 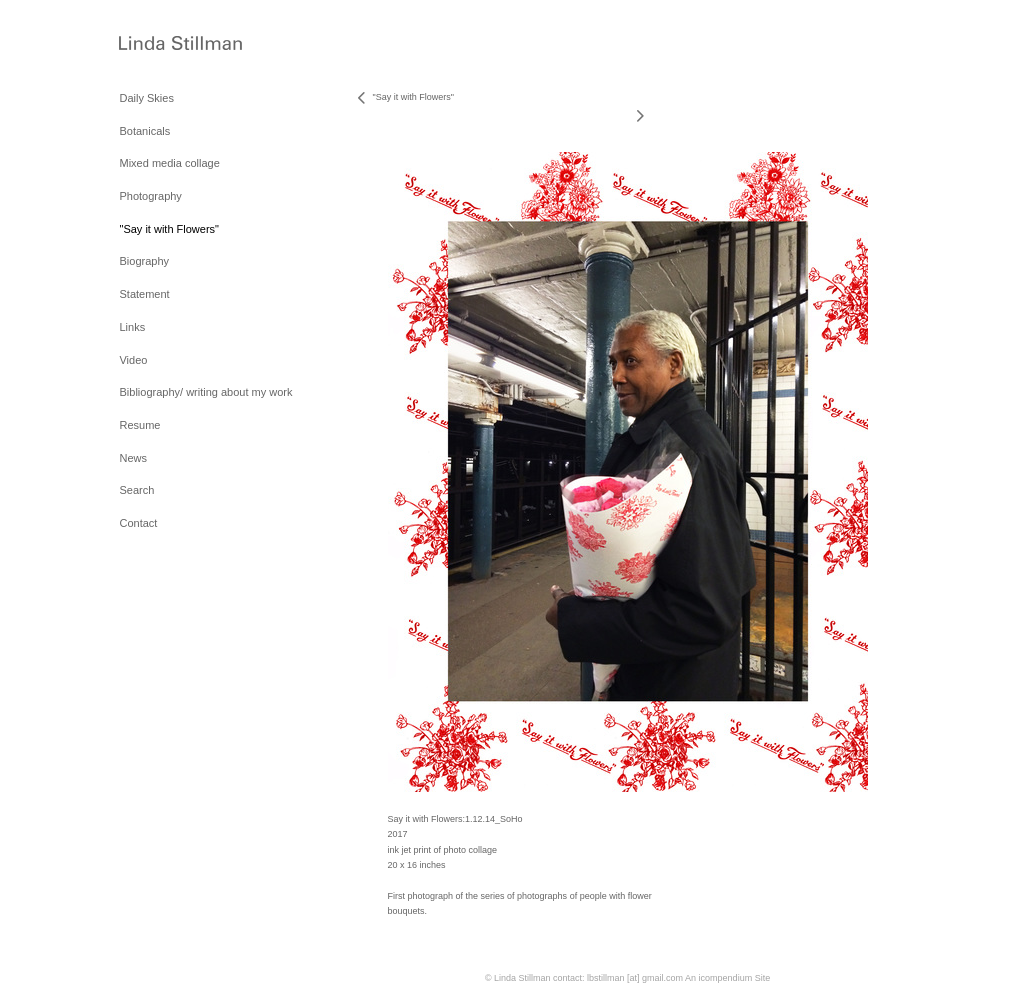 I want to click on Video, so click(x=133, y=360).